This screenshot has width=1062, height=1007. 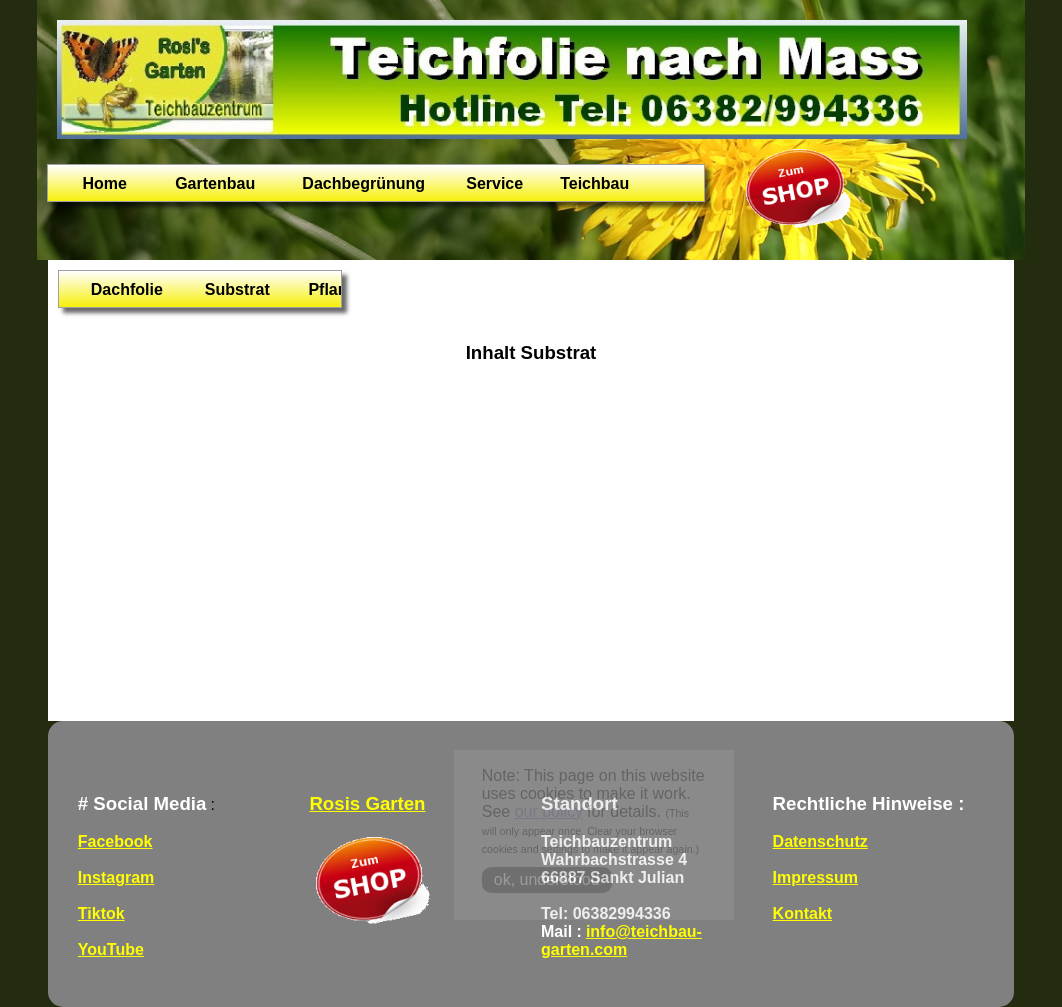 What do you see at coordinates (549, 811) in the screenshot?
I see `our policy` at bounding box center [549, 811].